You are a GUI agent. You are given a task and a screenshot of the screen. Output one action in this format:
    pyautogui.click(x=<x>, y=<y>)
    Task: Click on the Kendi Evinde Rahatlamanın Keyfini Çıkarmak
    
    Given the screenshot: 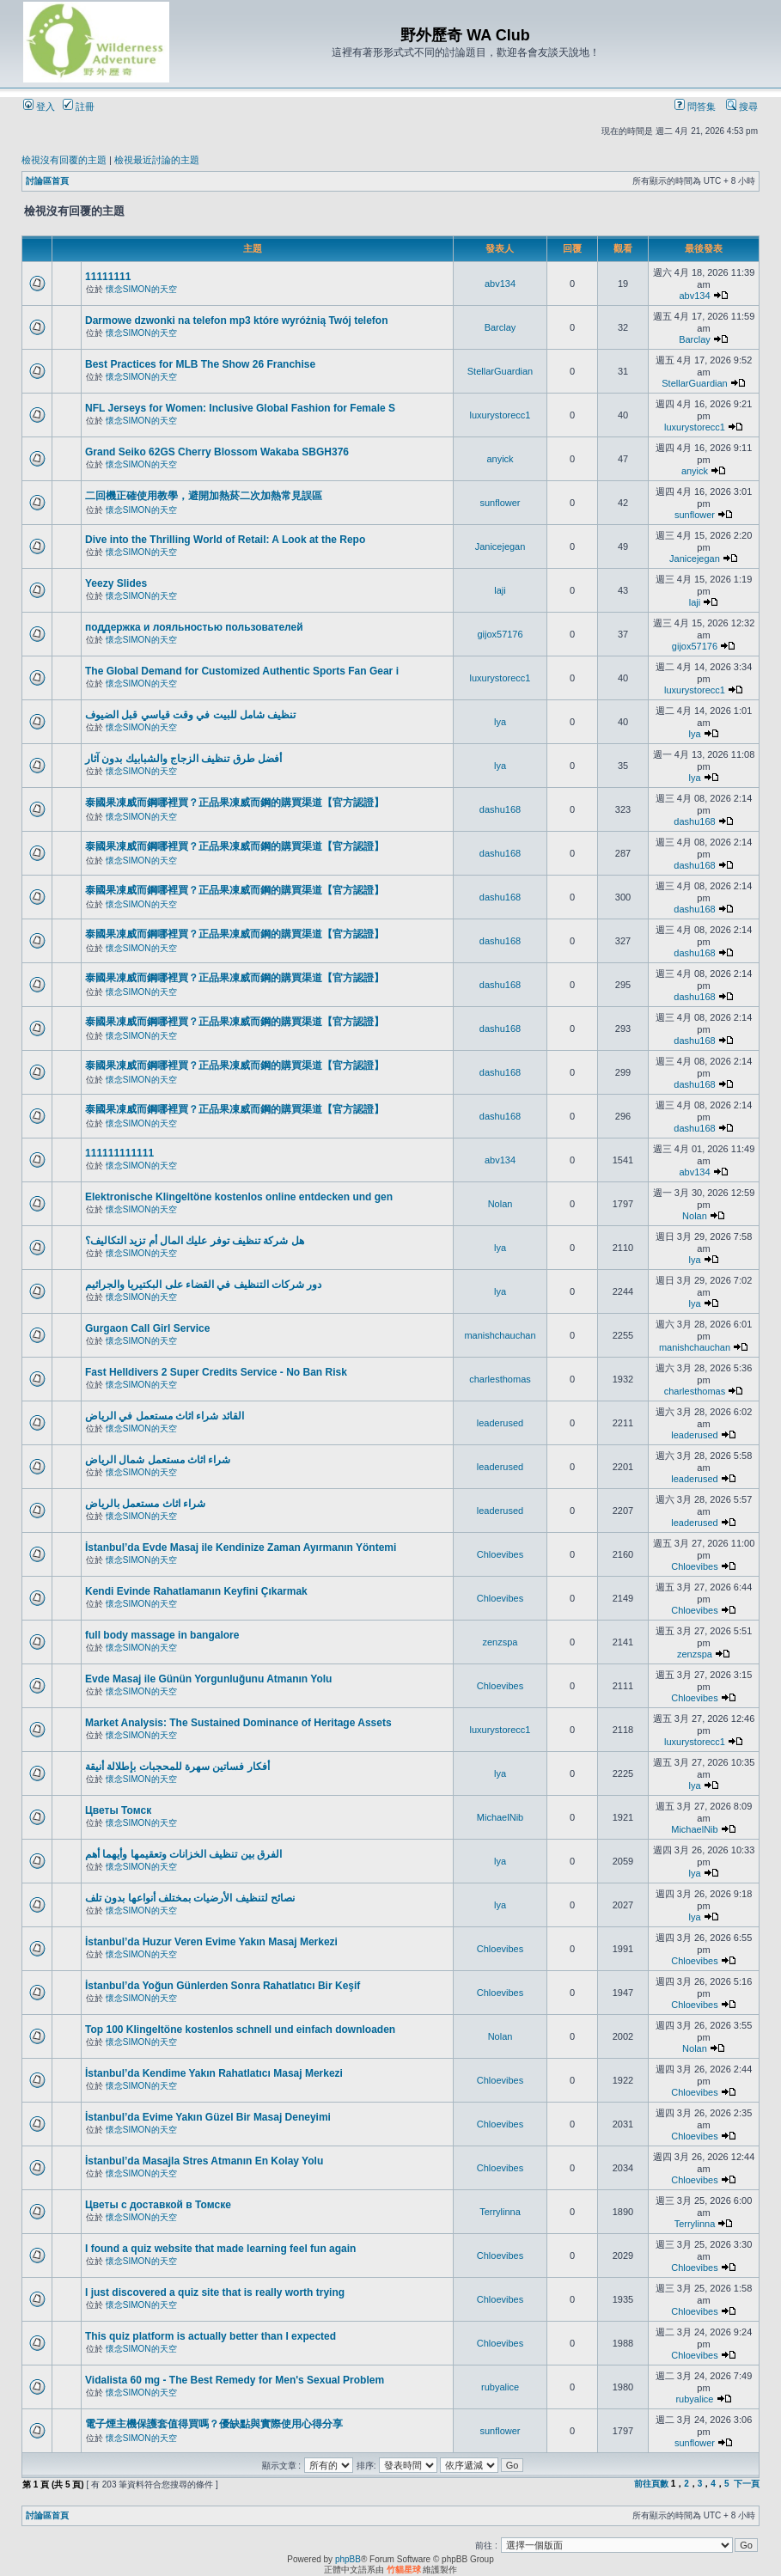 What is the action you would take?
    pyautogui.click(x=196, y=1591)
    